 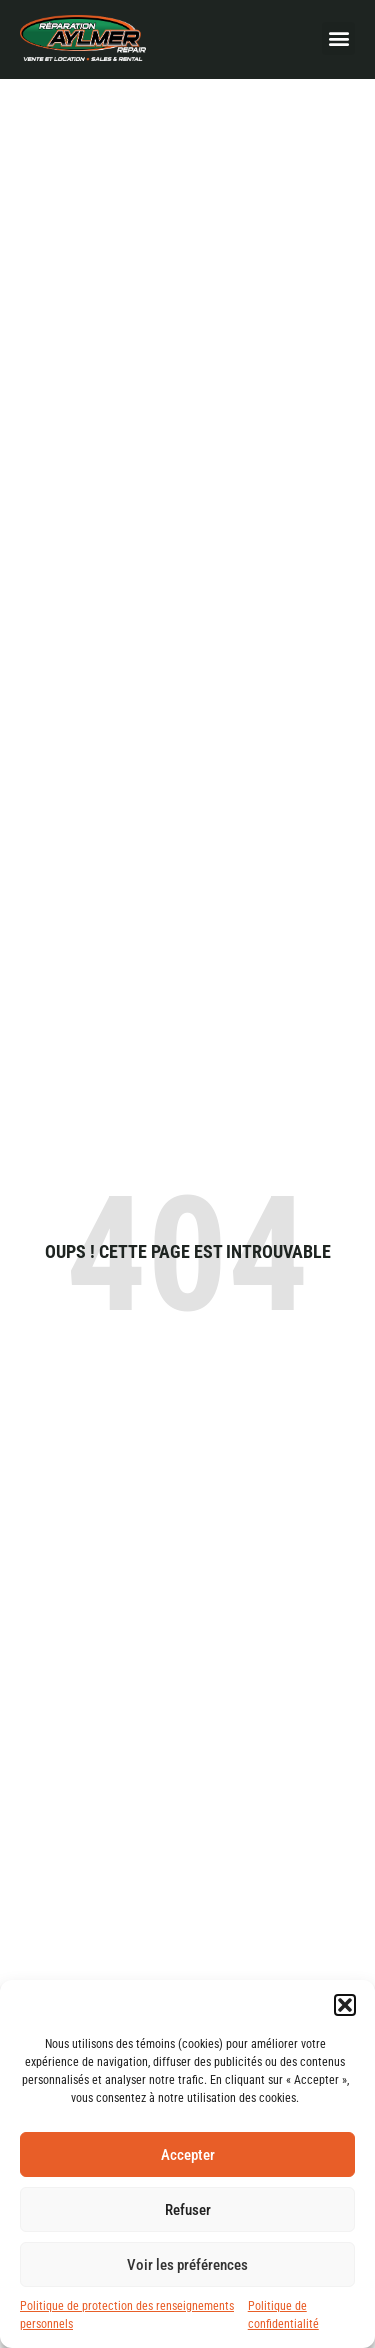 I want to click on Refuser, so click(x=188, y=2210).